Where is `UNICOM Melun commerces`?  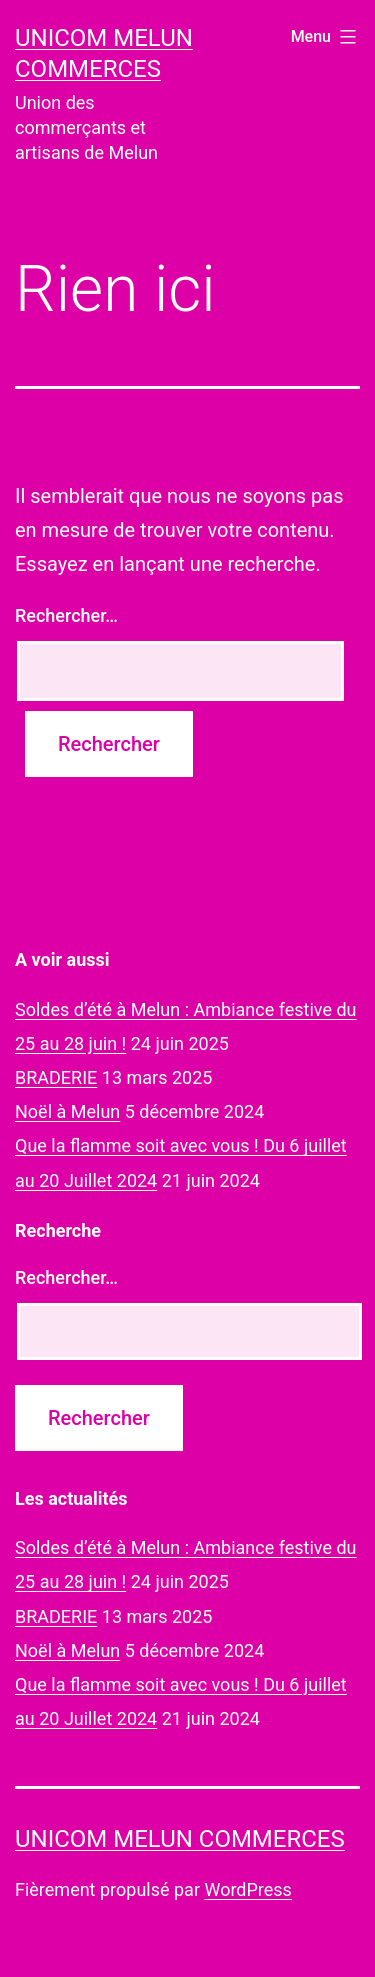
UNICOM Melun commerces is located at coordinates (180, 1839).